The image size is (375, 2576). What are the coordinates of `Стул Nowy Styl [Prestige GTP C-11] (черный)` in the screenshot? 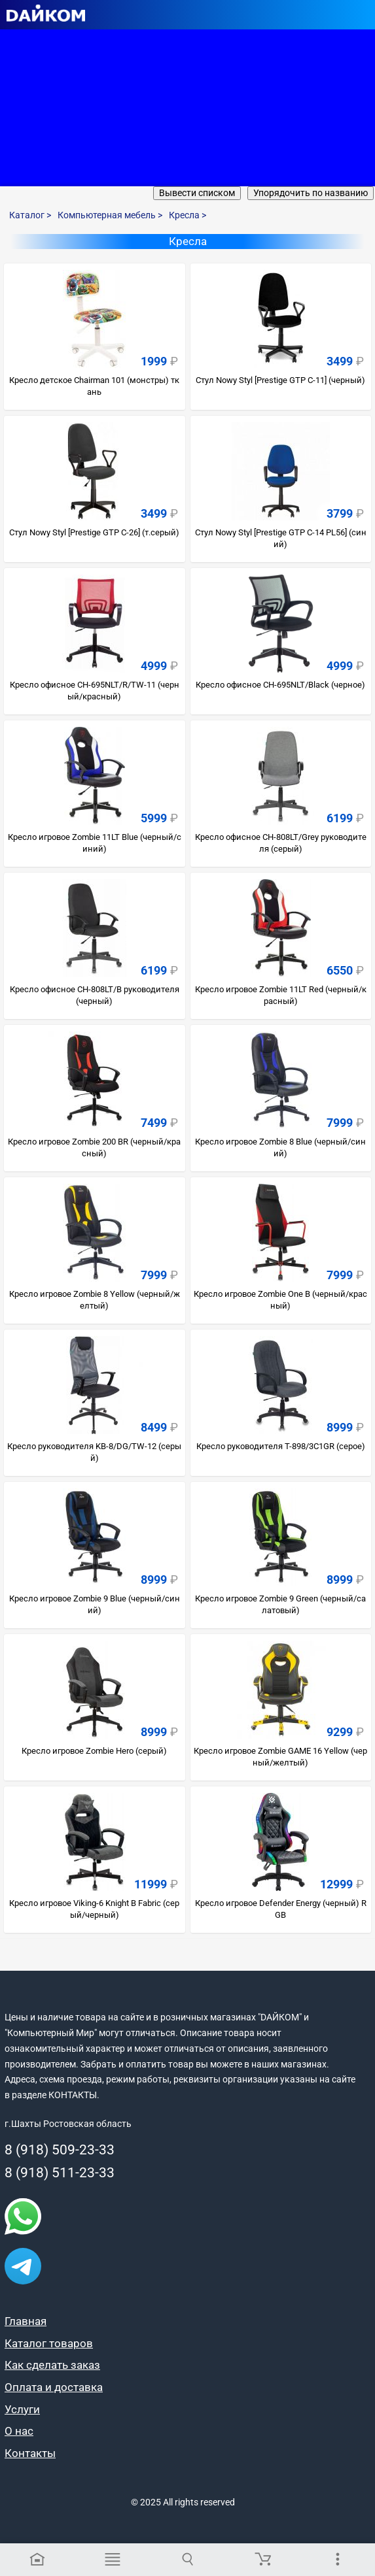 It's located at (280, 380).